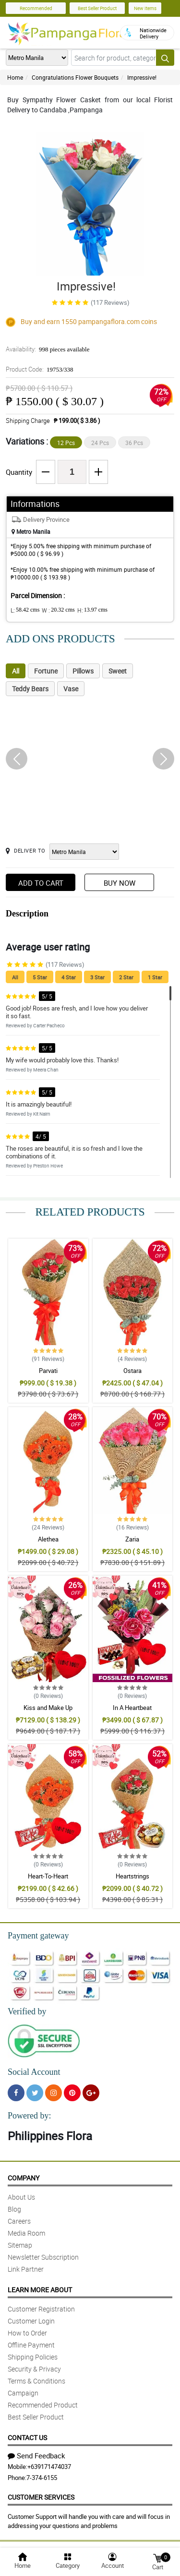 This screenshot has width=180, height=2576. What do you see at coordinates (20, 2245) in the screenshot?
I see `Sitemap` at bounding box center [20, 2245].